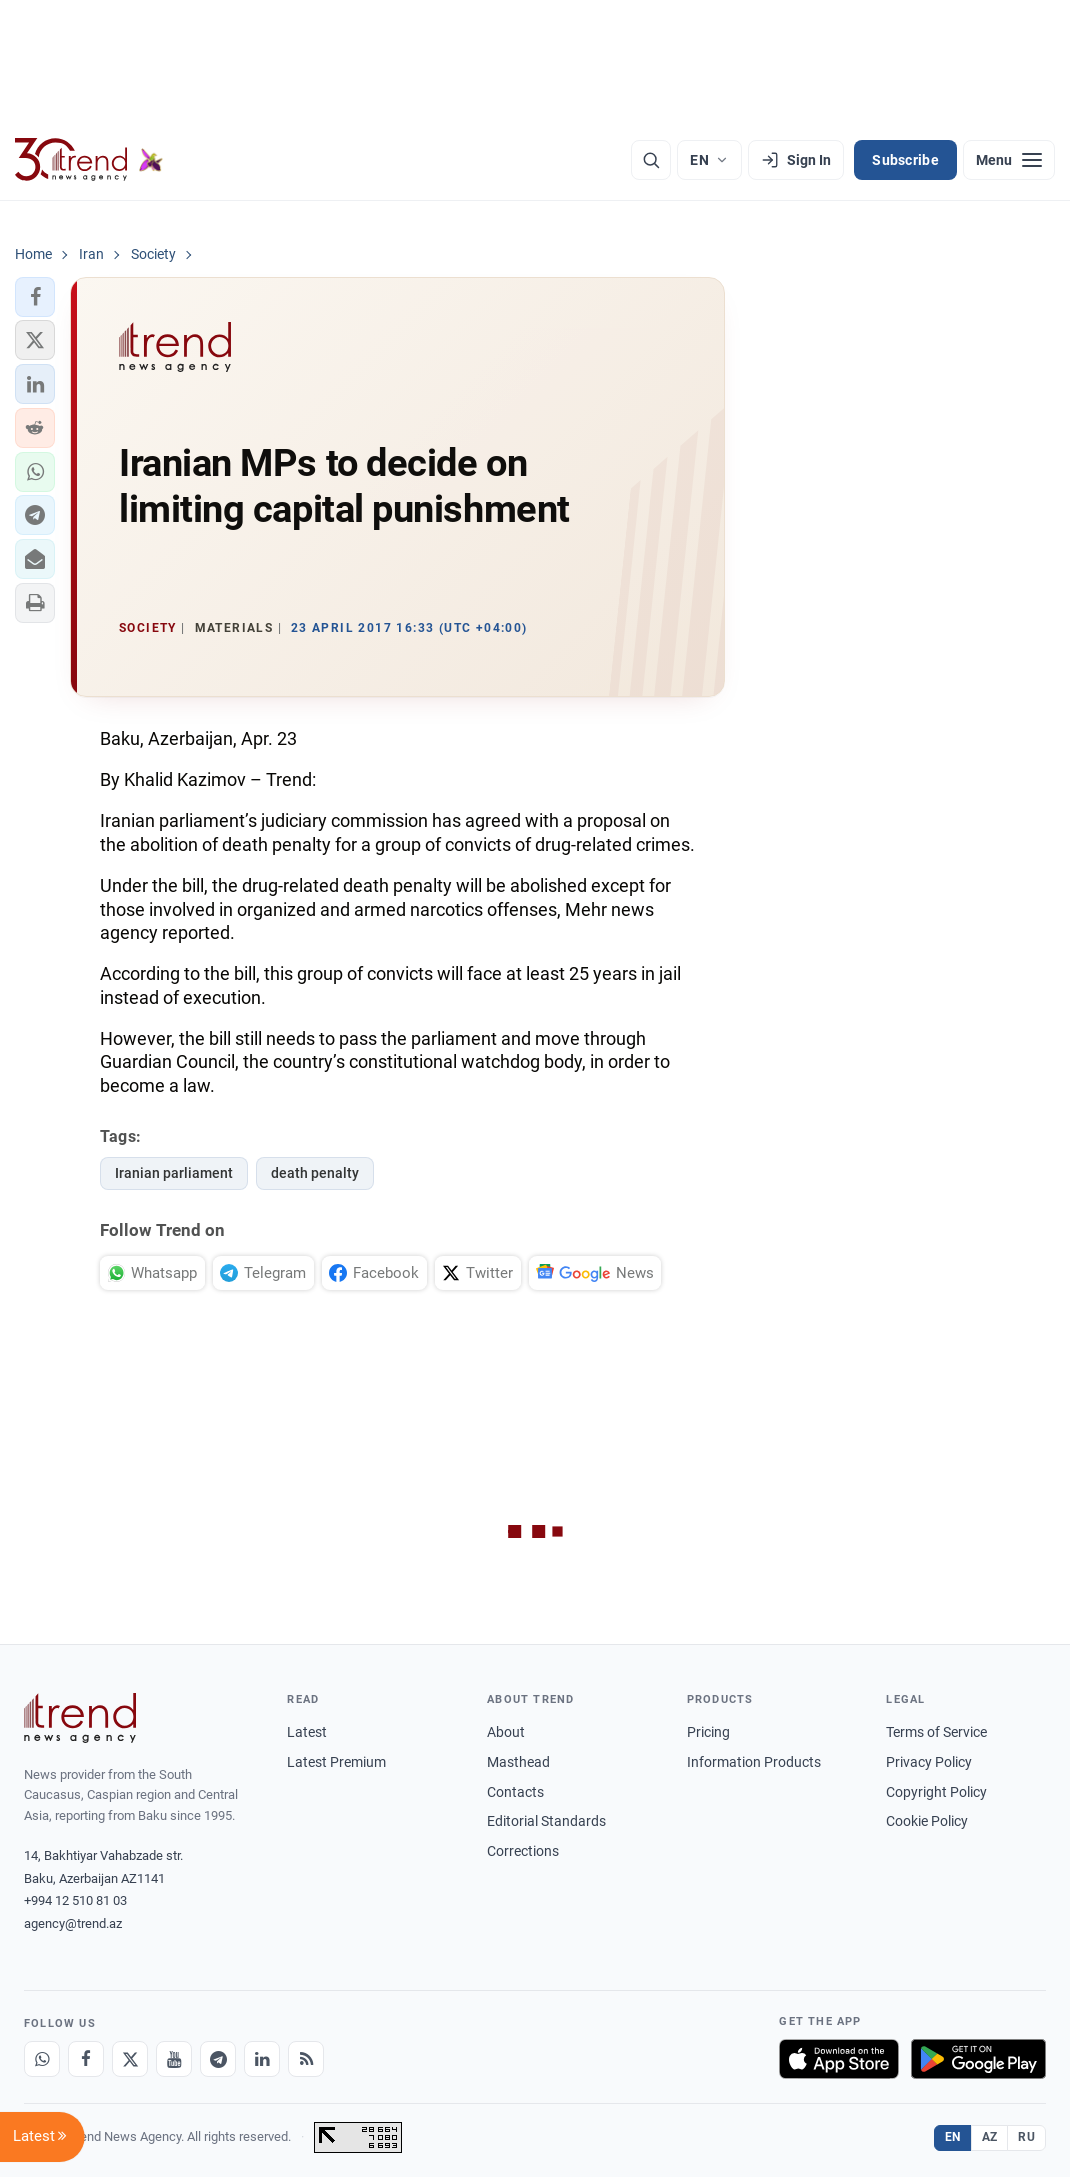 This screenshot has height=2177, width=1070. I want to click on Contacts, so click(515, 1792).